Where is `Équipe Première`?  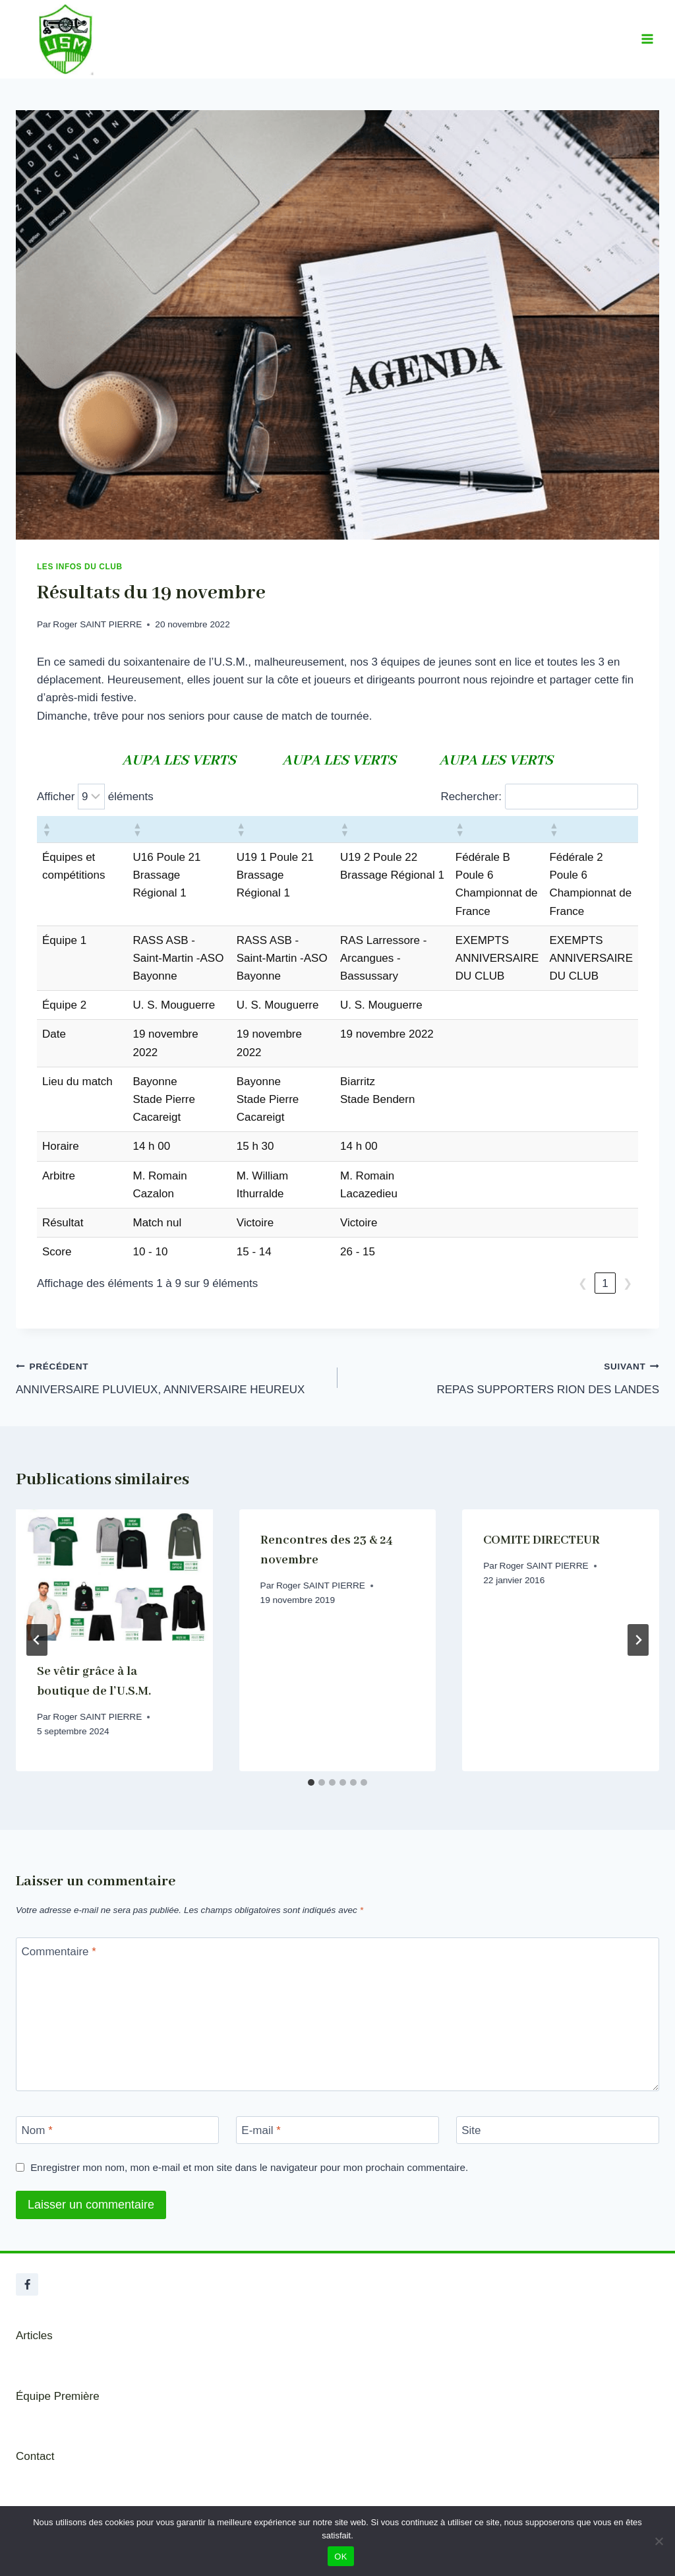
Équipe Première is located at coordinates (58, 2395).